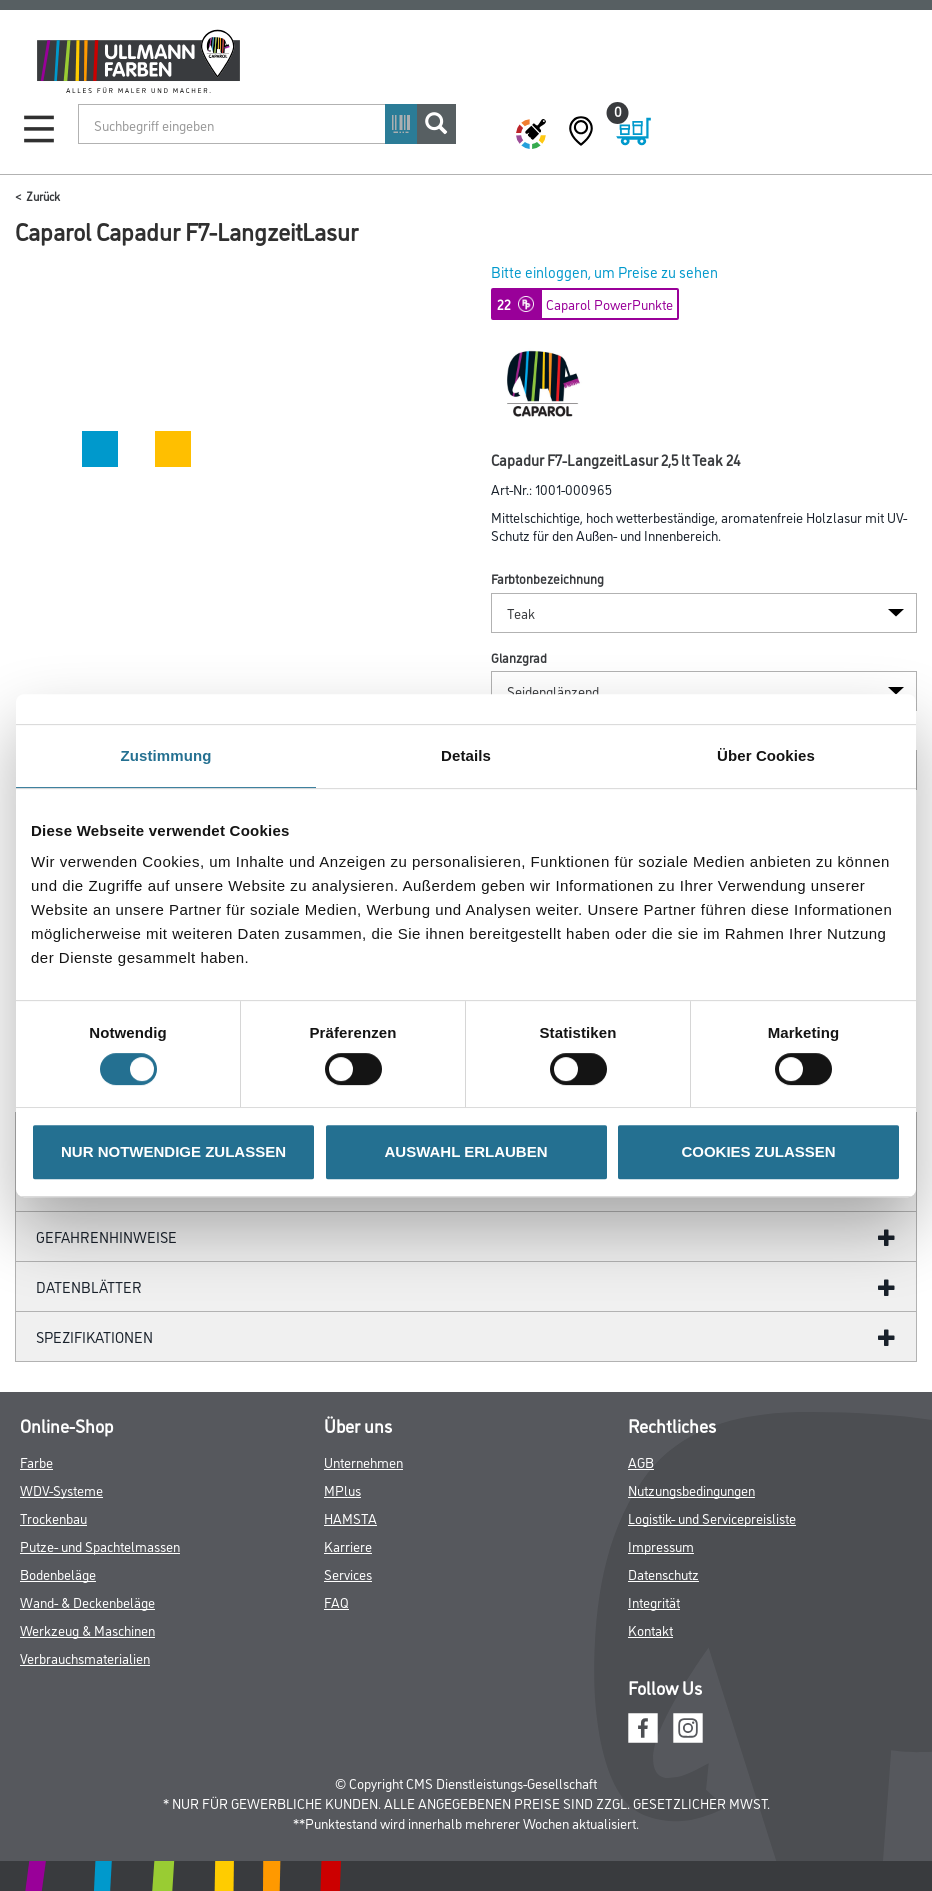  Describe the element at coordinates (654, 1601) in the screenshot. I see `Integrität` at that location.